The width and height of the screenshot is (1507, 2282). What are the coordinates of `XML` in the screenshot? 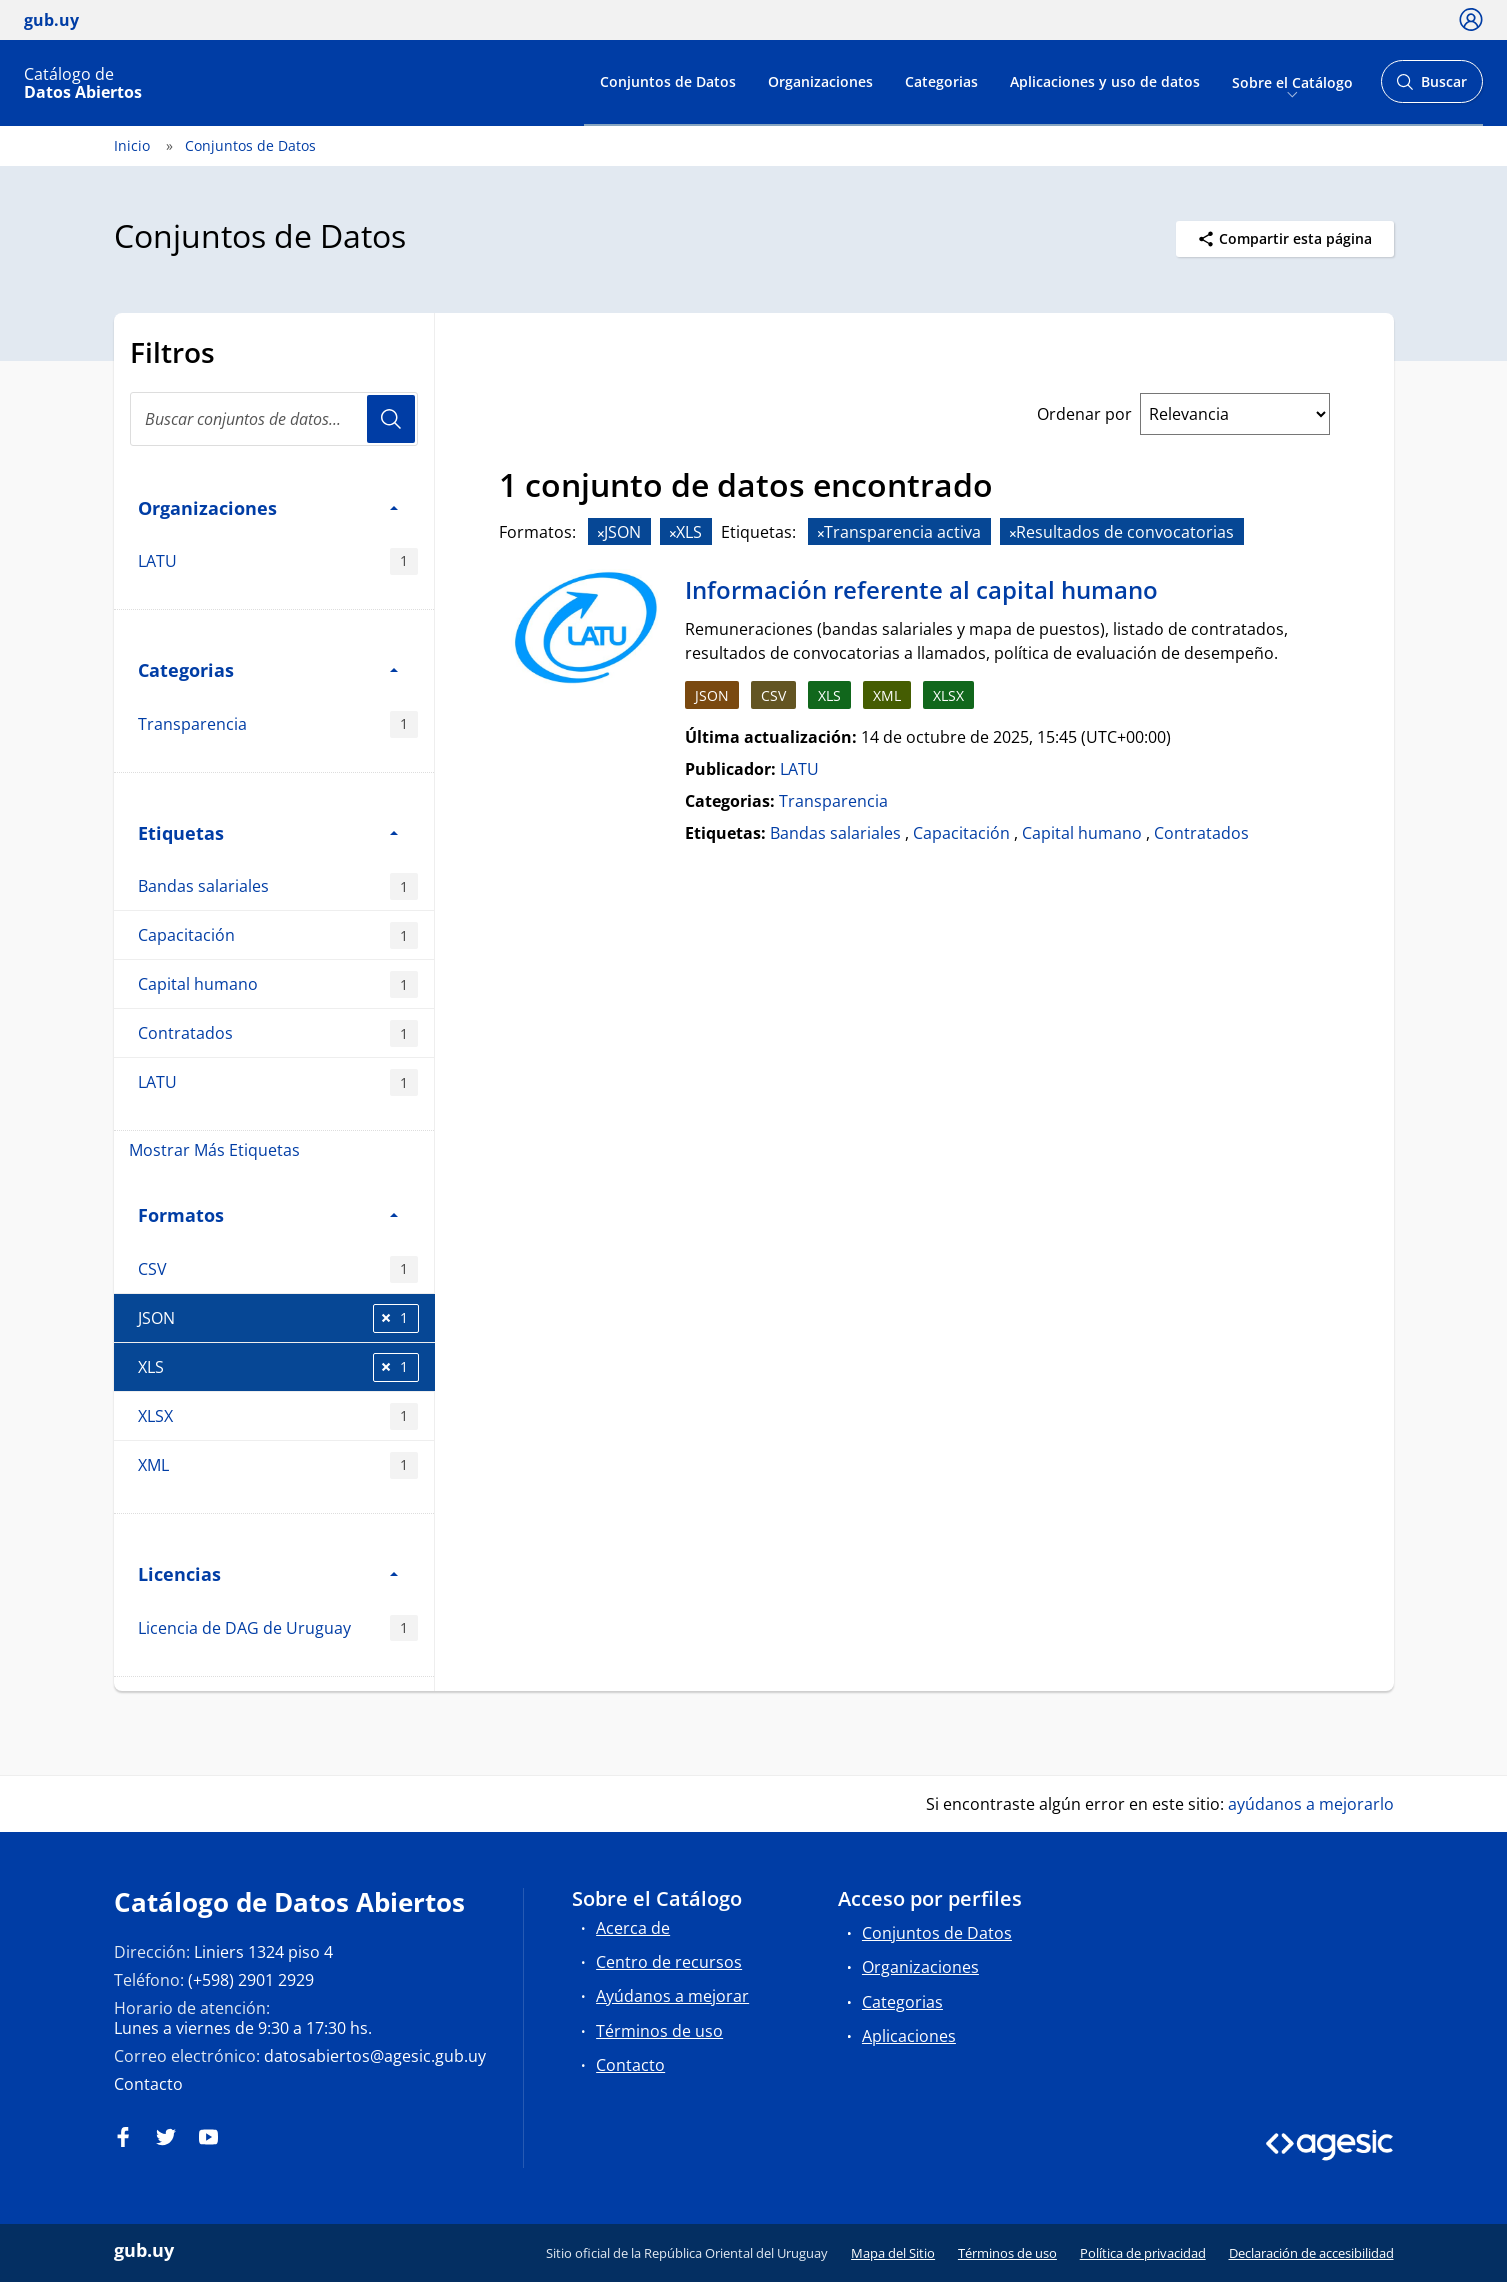 It's located at (278, 1465).